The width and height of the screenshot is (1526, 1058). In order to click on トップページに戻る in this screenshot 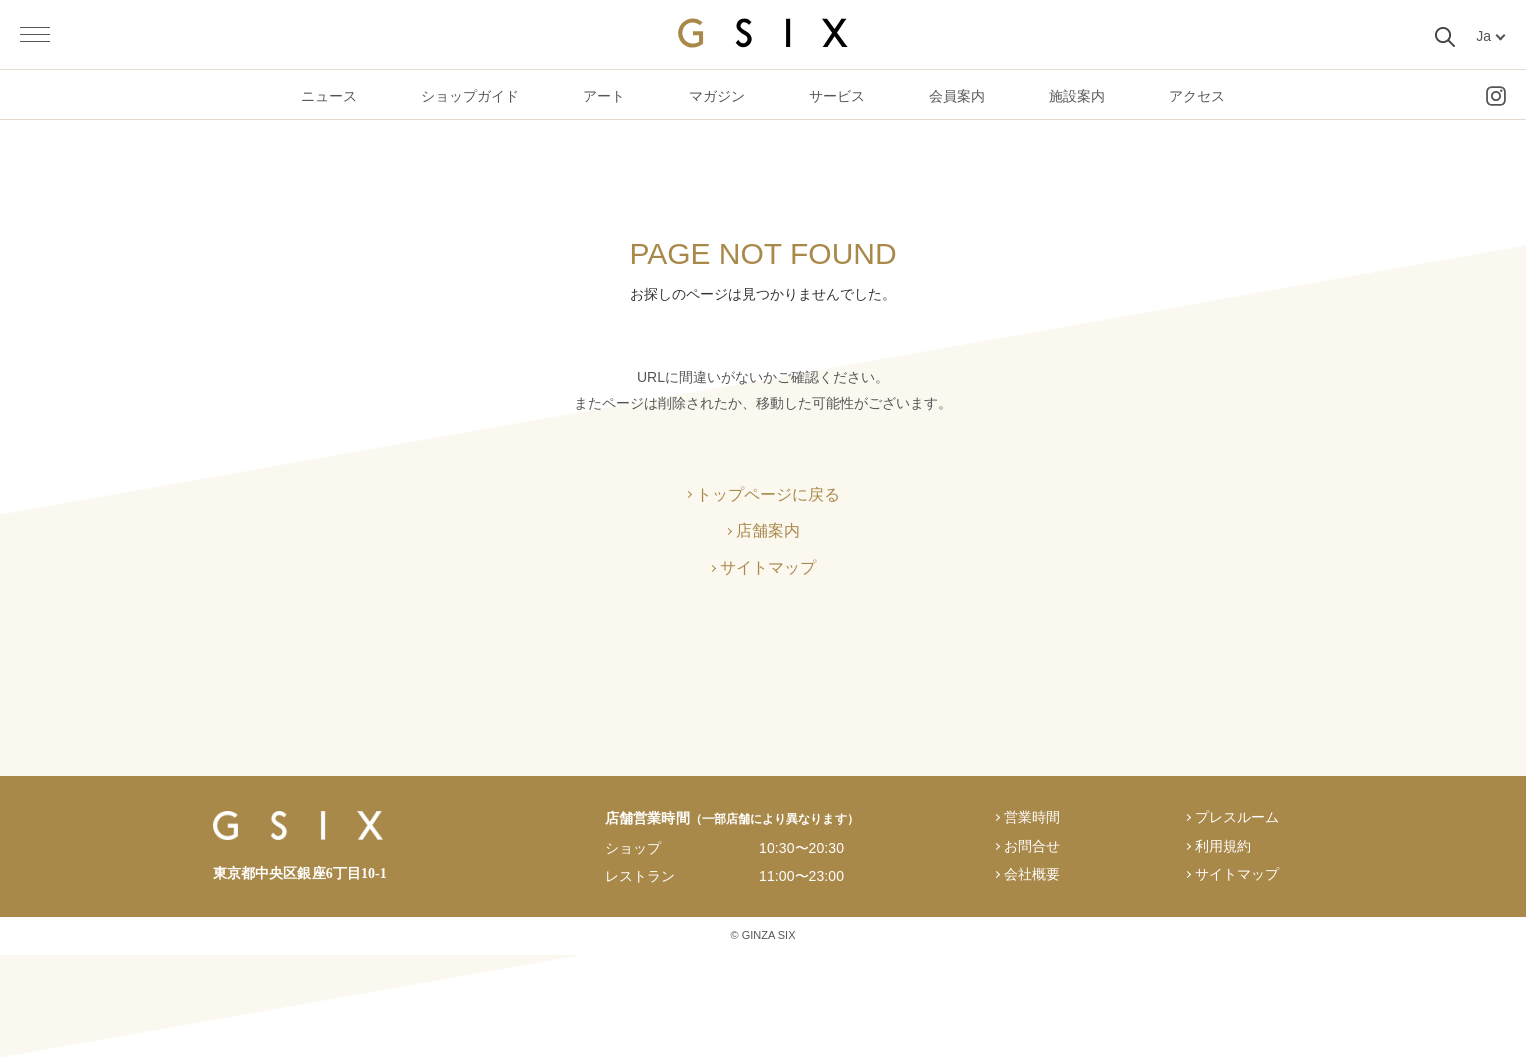, I will do `click(768, 494)`.